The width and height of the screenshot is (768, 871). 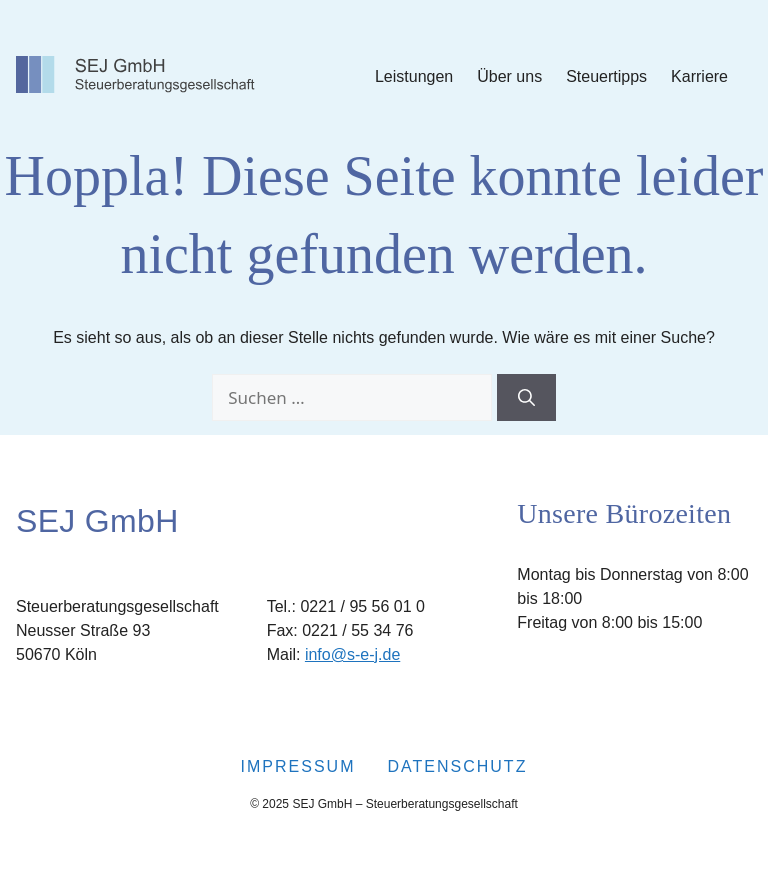 I want to click on Impressum, so click(x=298, y=766).